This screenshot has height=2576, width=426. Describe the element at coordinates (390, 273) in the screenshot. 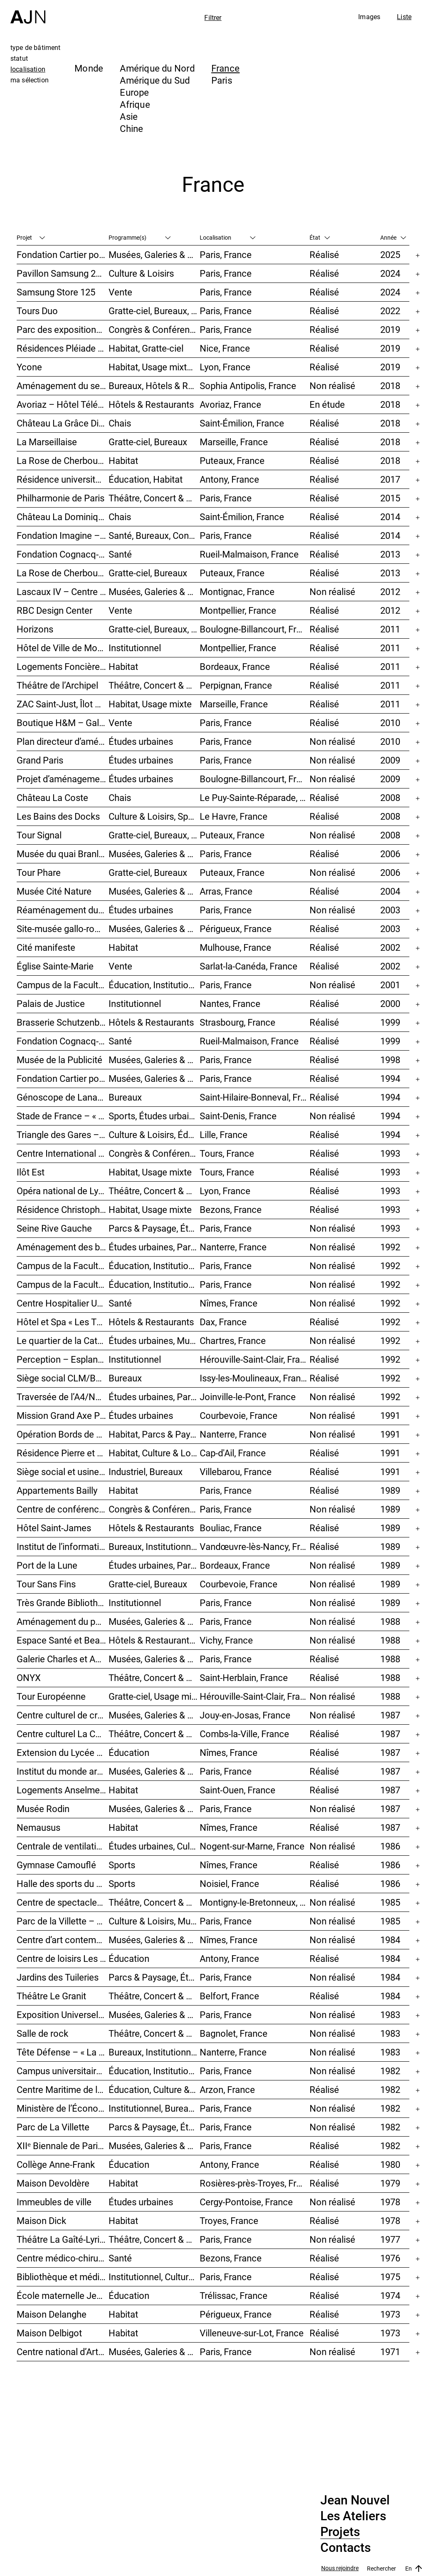

I see `2024` at that location.